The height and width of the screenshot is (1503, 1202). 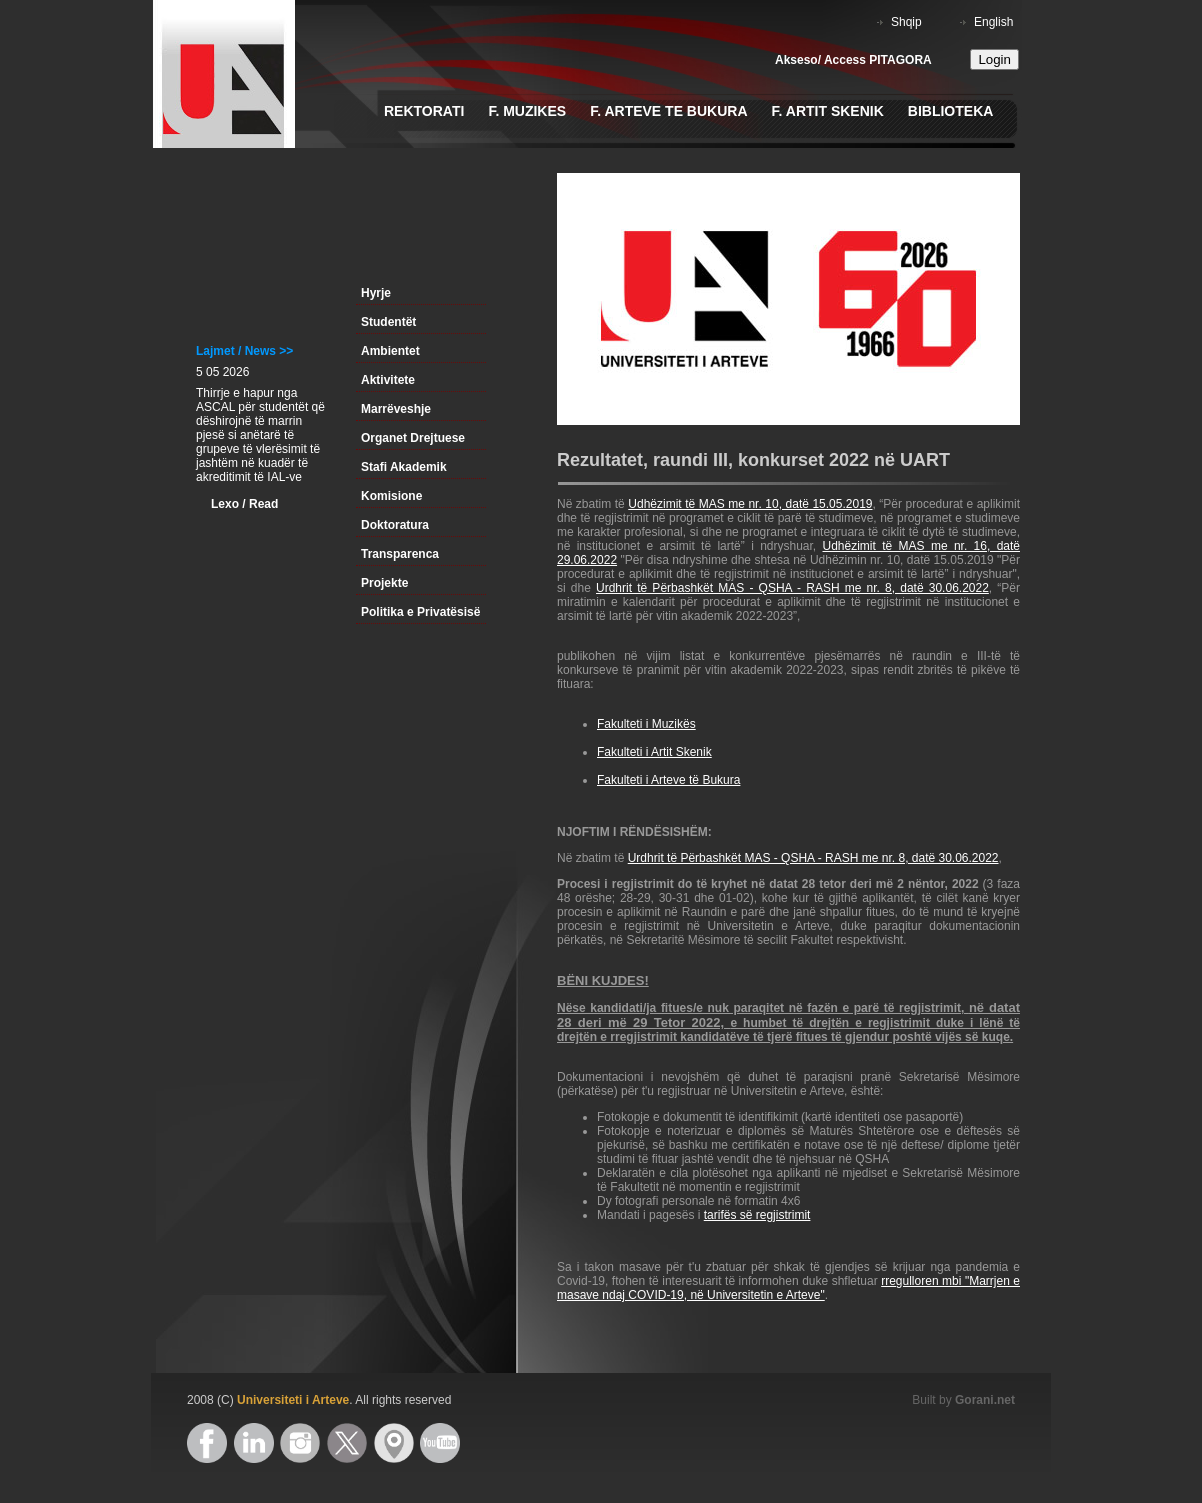 I want to click on Doktoratura, so click(x=395, y=525).